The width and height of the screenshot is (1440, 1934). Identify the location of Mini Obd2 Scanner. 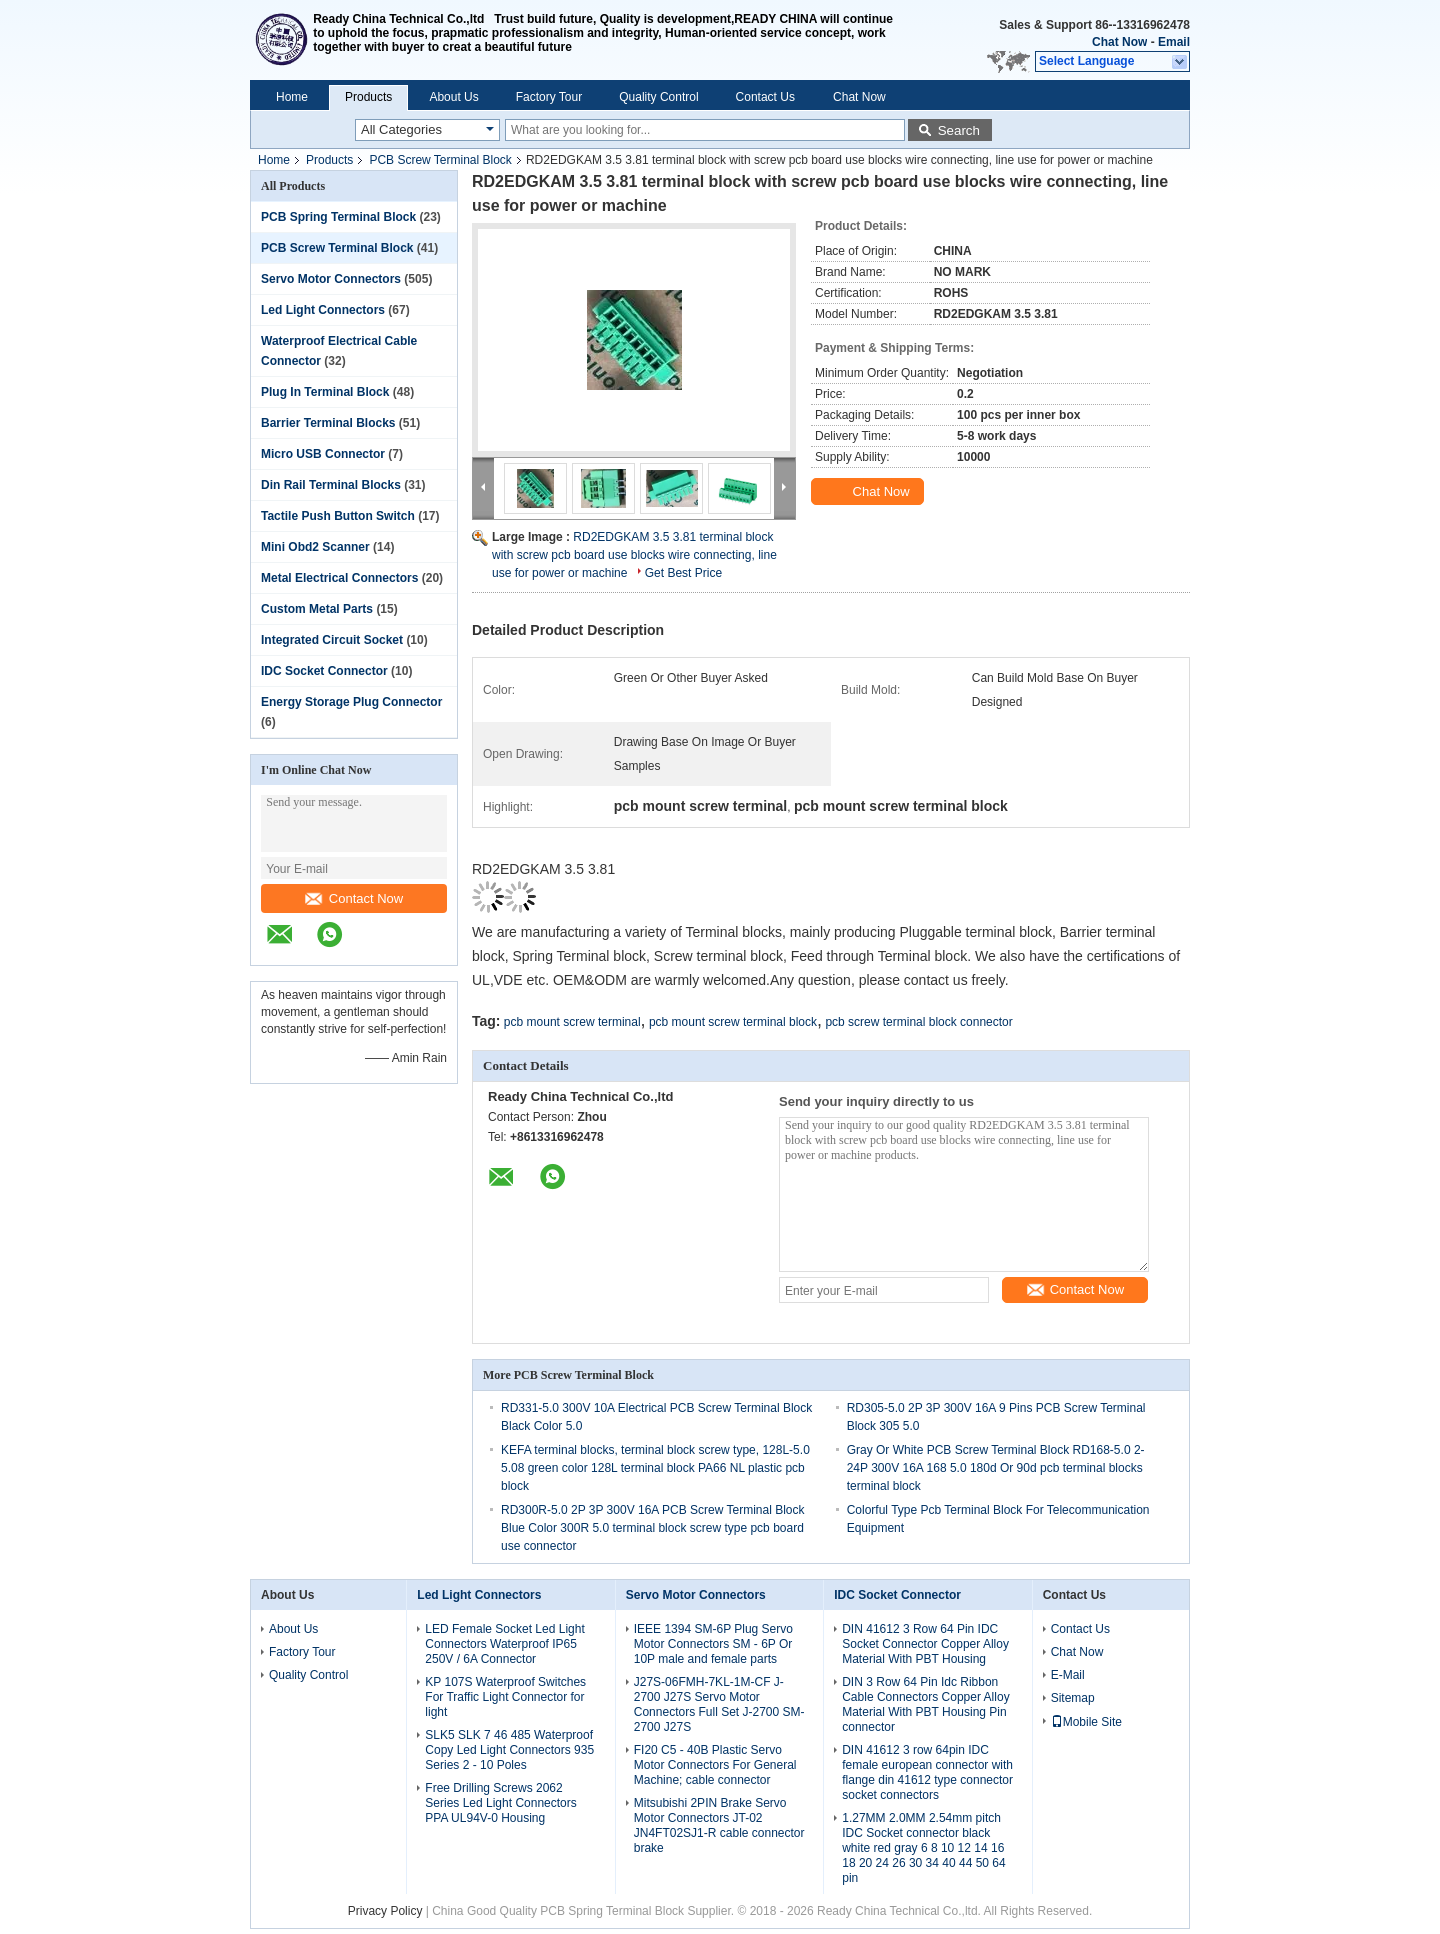
(315, 547).